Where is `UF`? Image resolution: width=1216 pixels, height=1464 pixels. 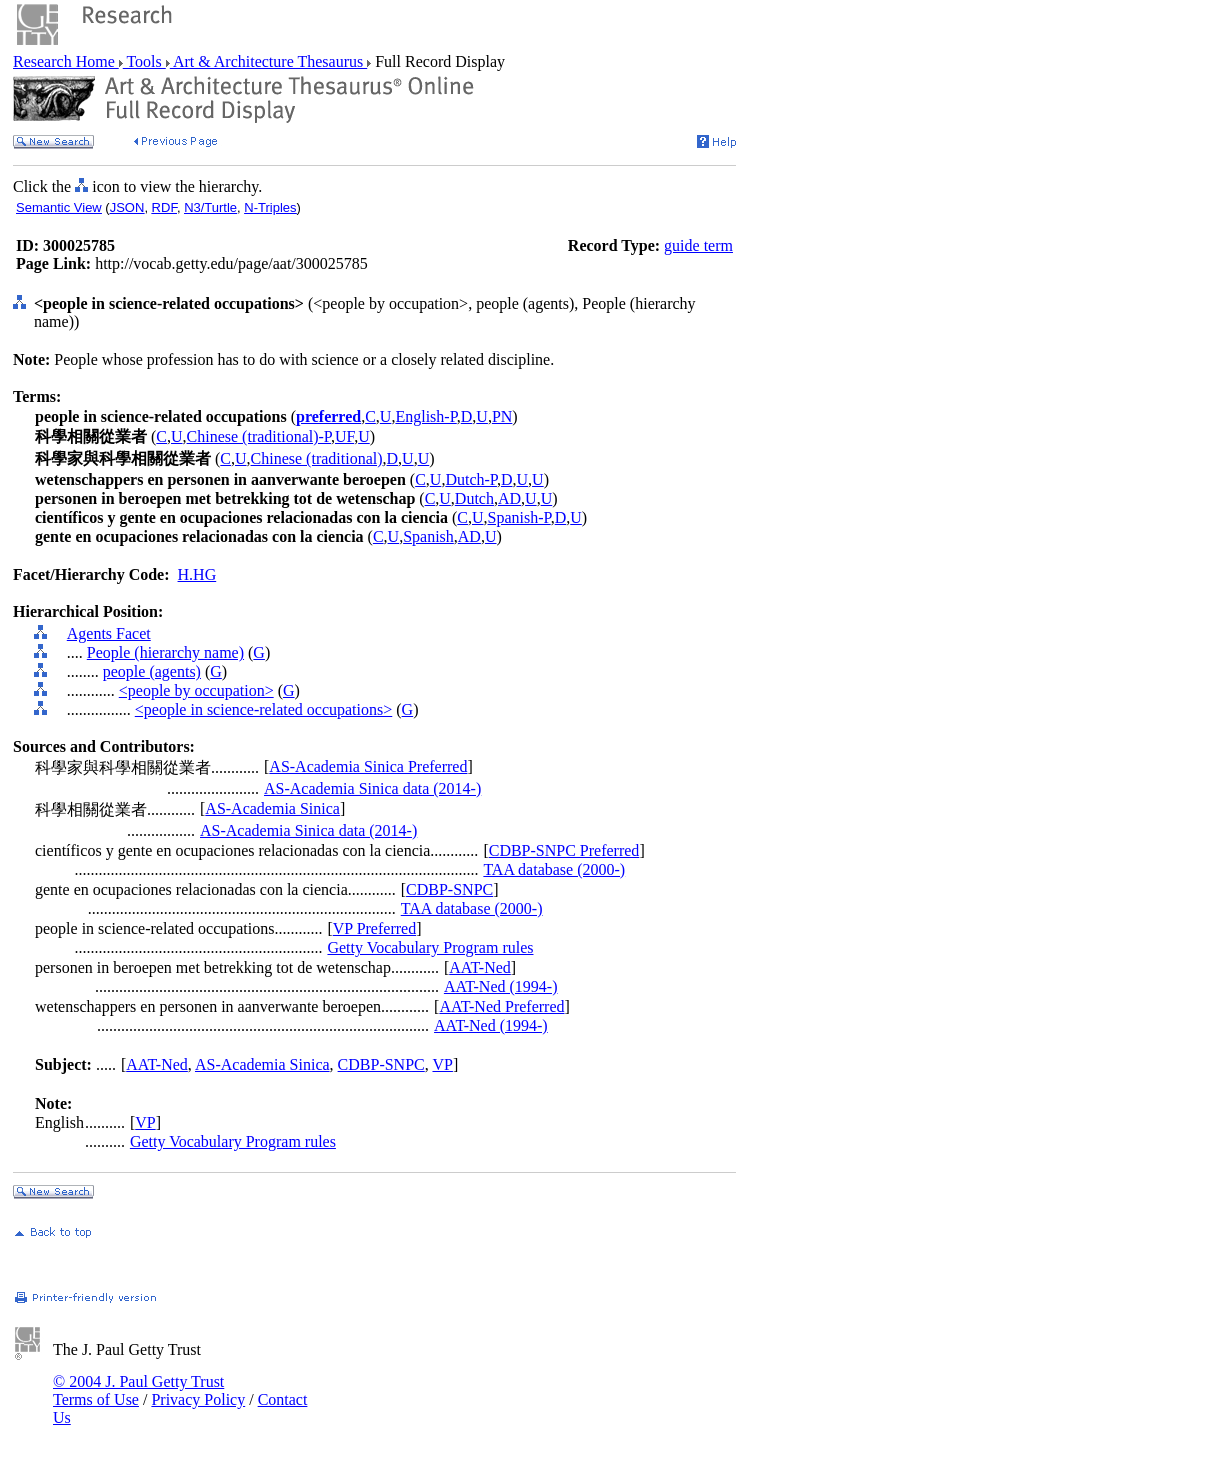
UF is located at coordinates (344, 436).